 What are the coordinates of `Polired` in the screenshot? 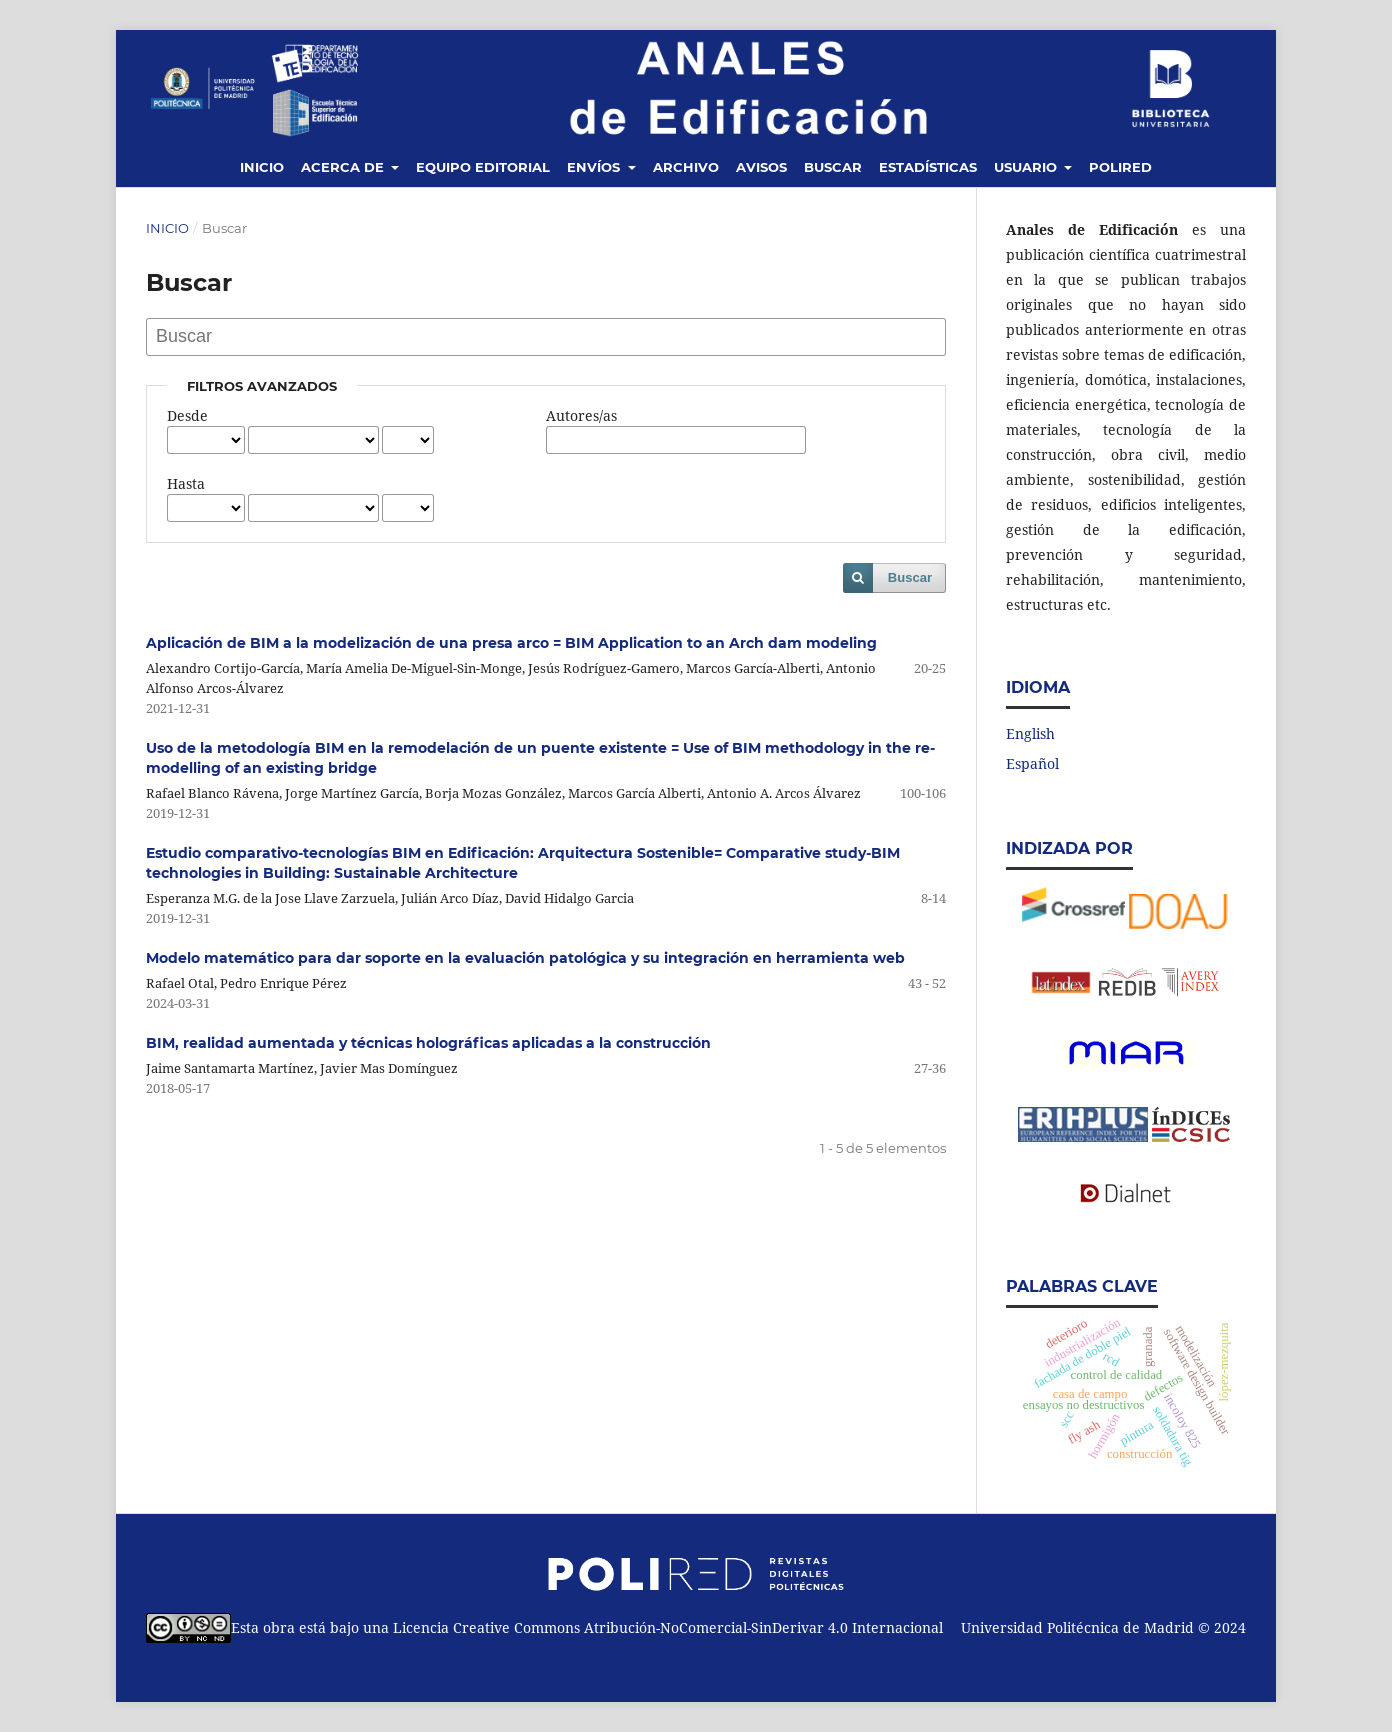 It's located at (1120, 167).